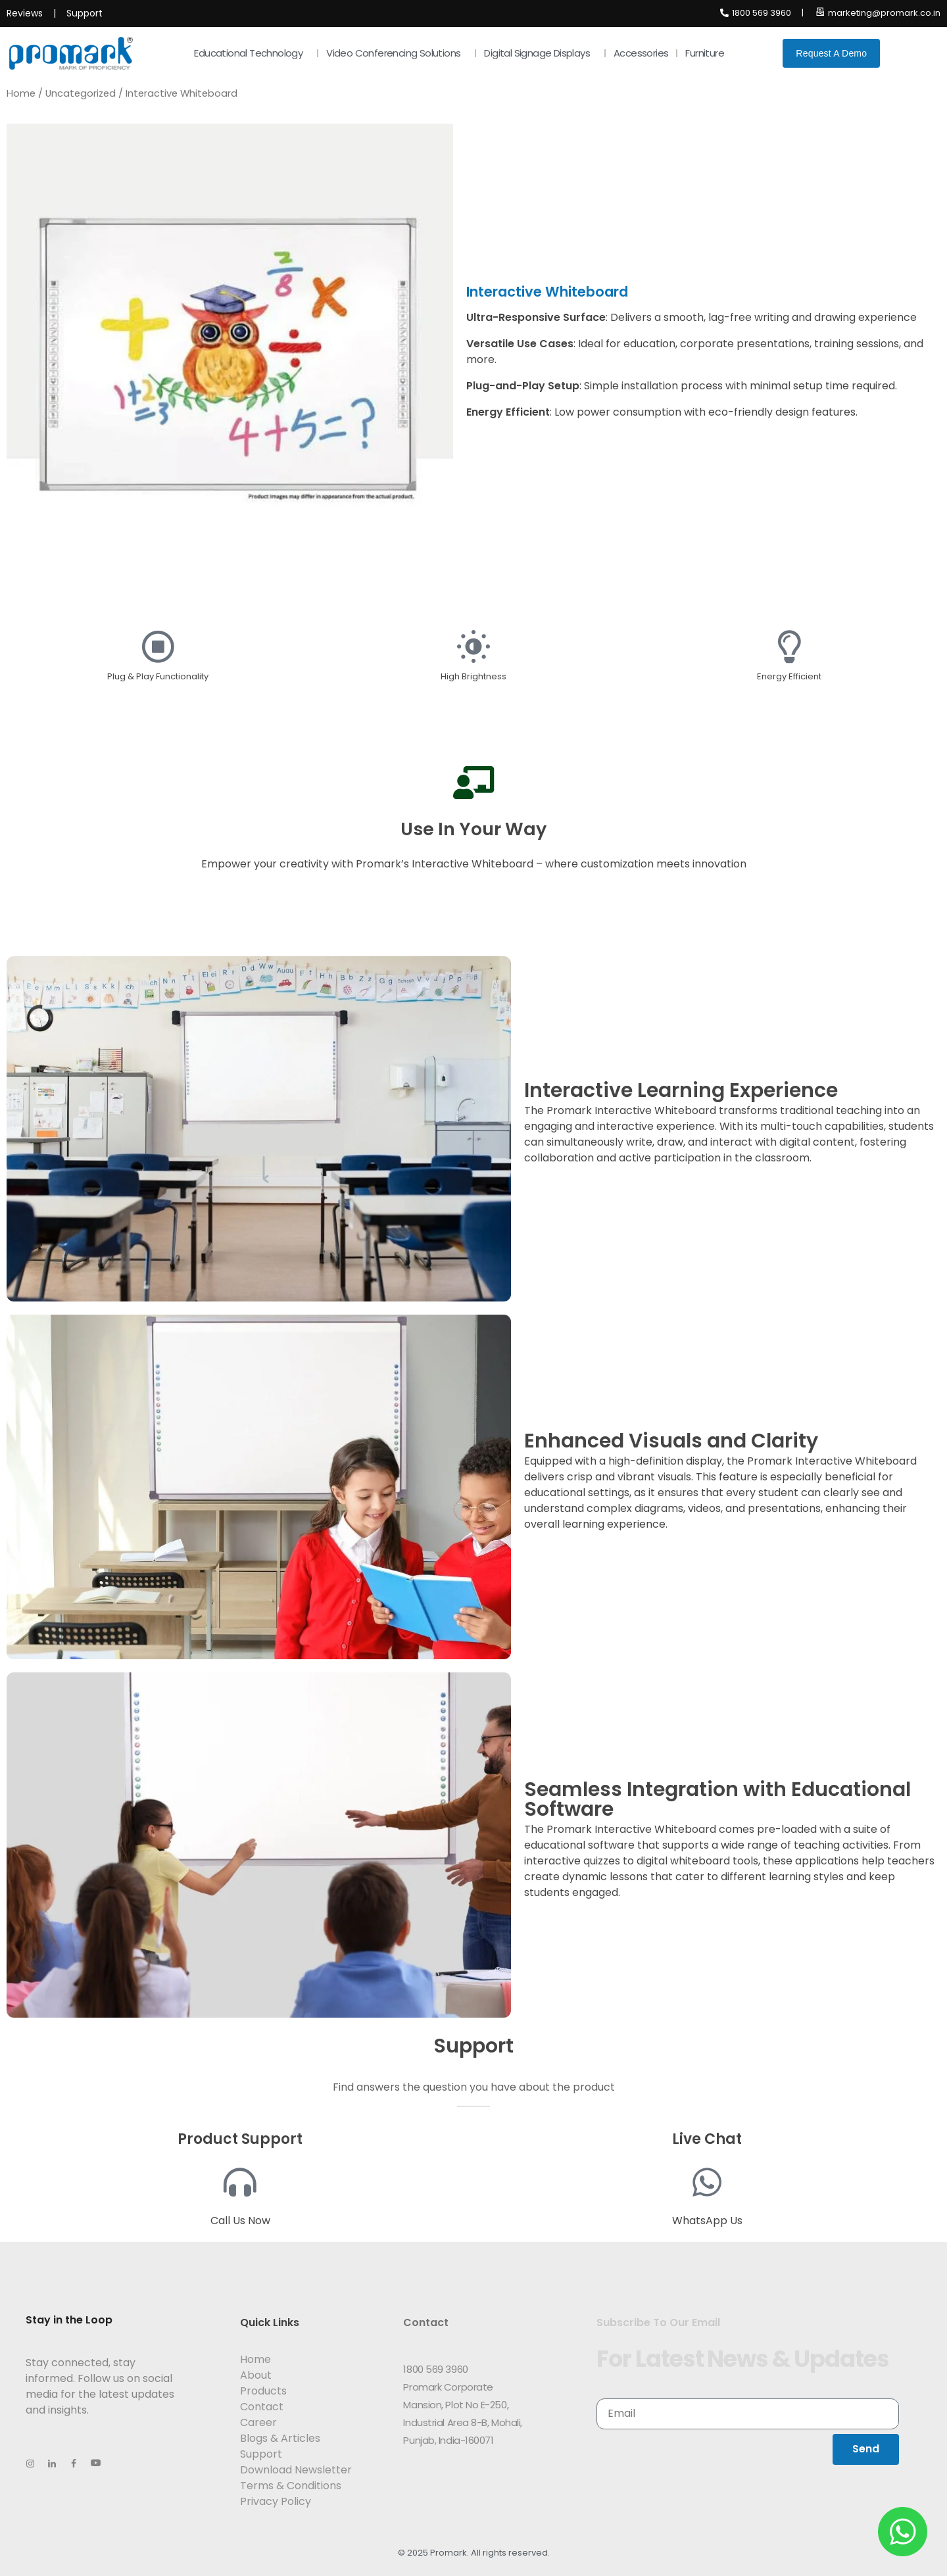 The height and width of the screenshot is (2576, 947). Describe the element at coordinates (708, 53) in the screenshot. I see `Furniture` at that location.